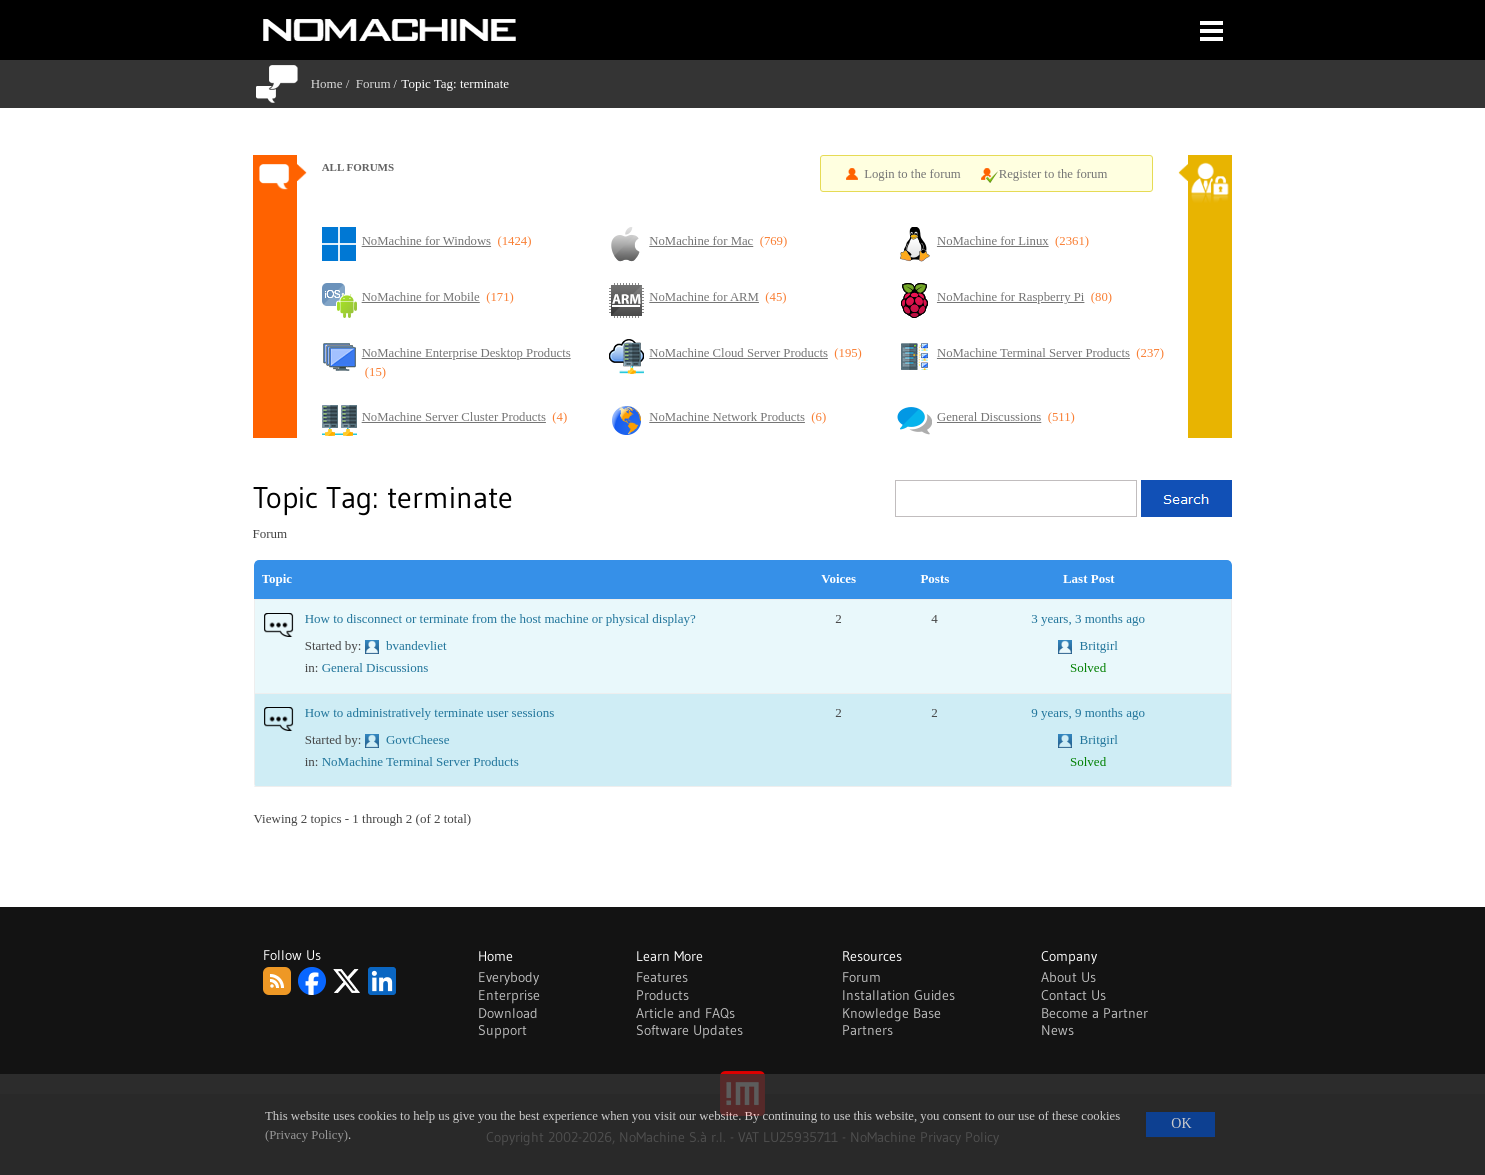 The width and height of the screenshot is (1485, 1175). Describe the element at coordinates (1057, 1030) in the screenshot. I see `News` at that location.